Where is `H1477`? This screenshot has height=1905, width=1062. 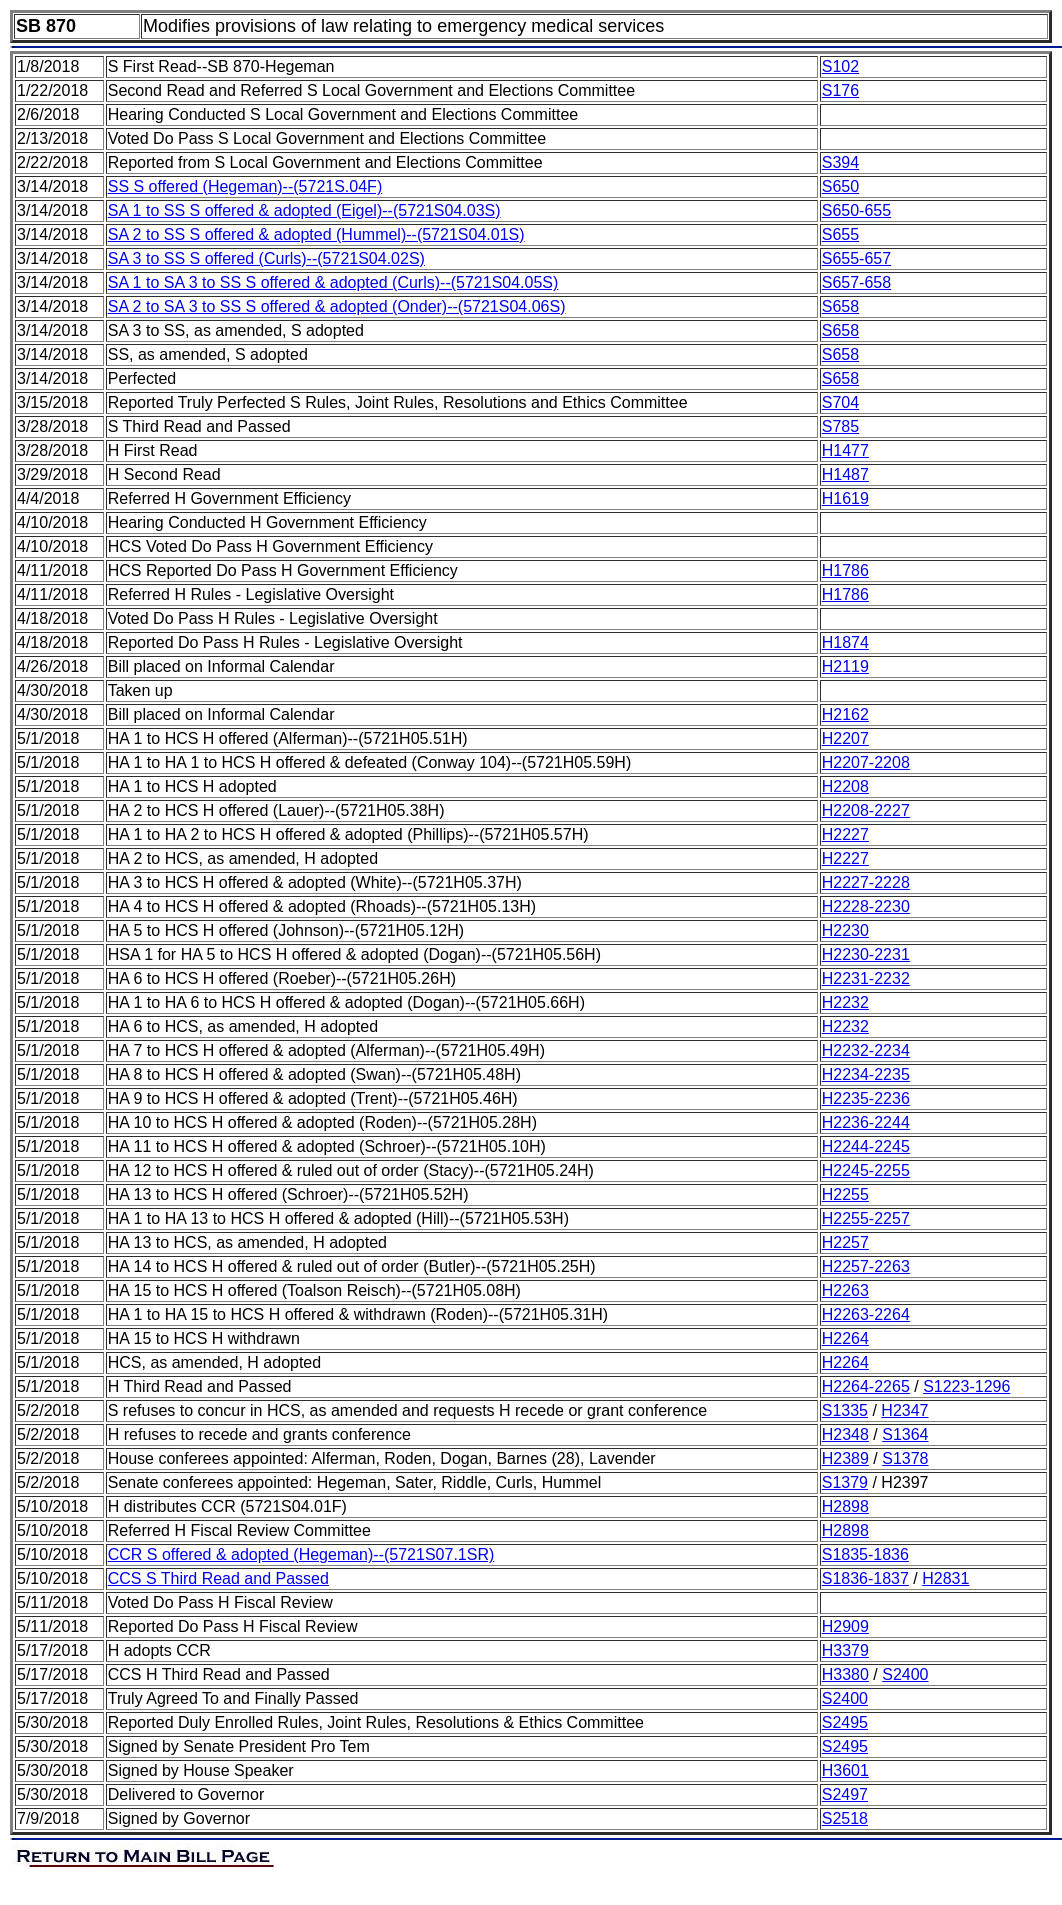
H1477 is located at coordinates (845, 450).